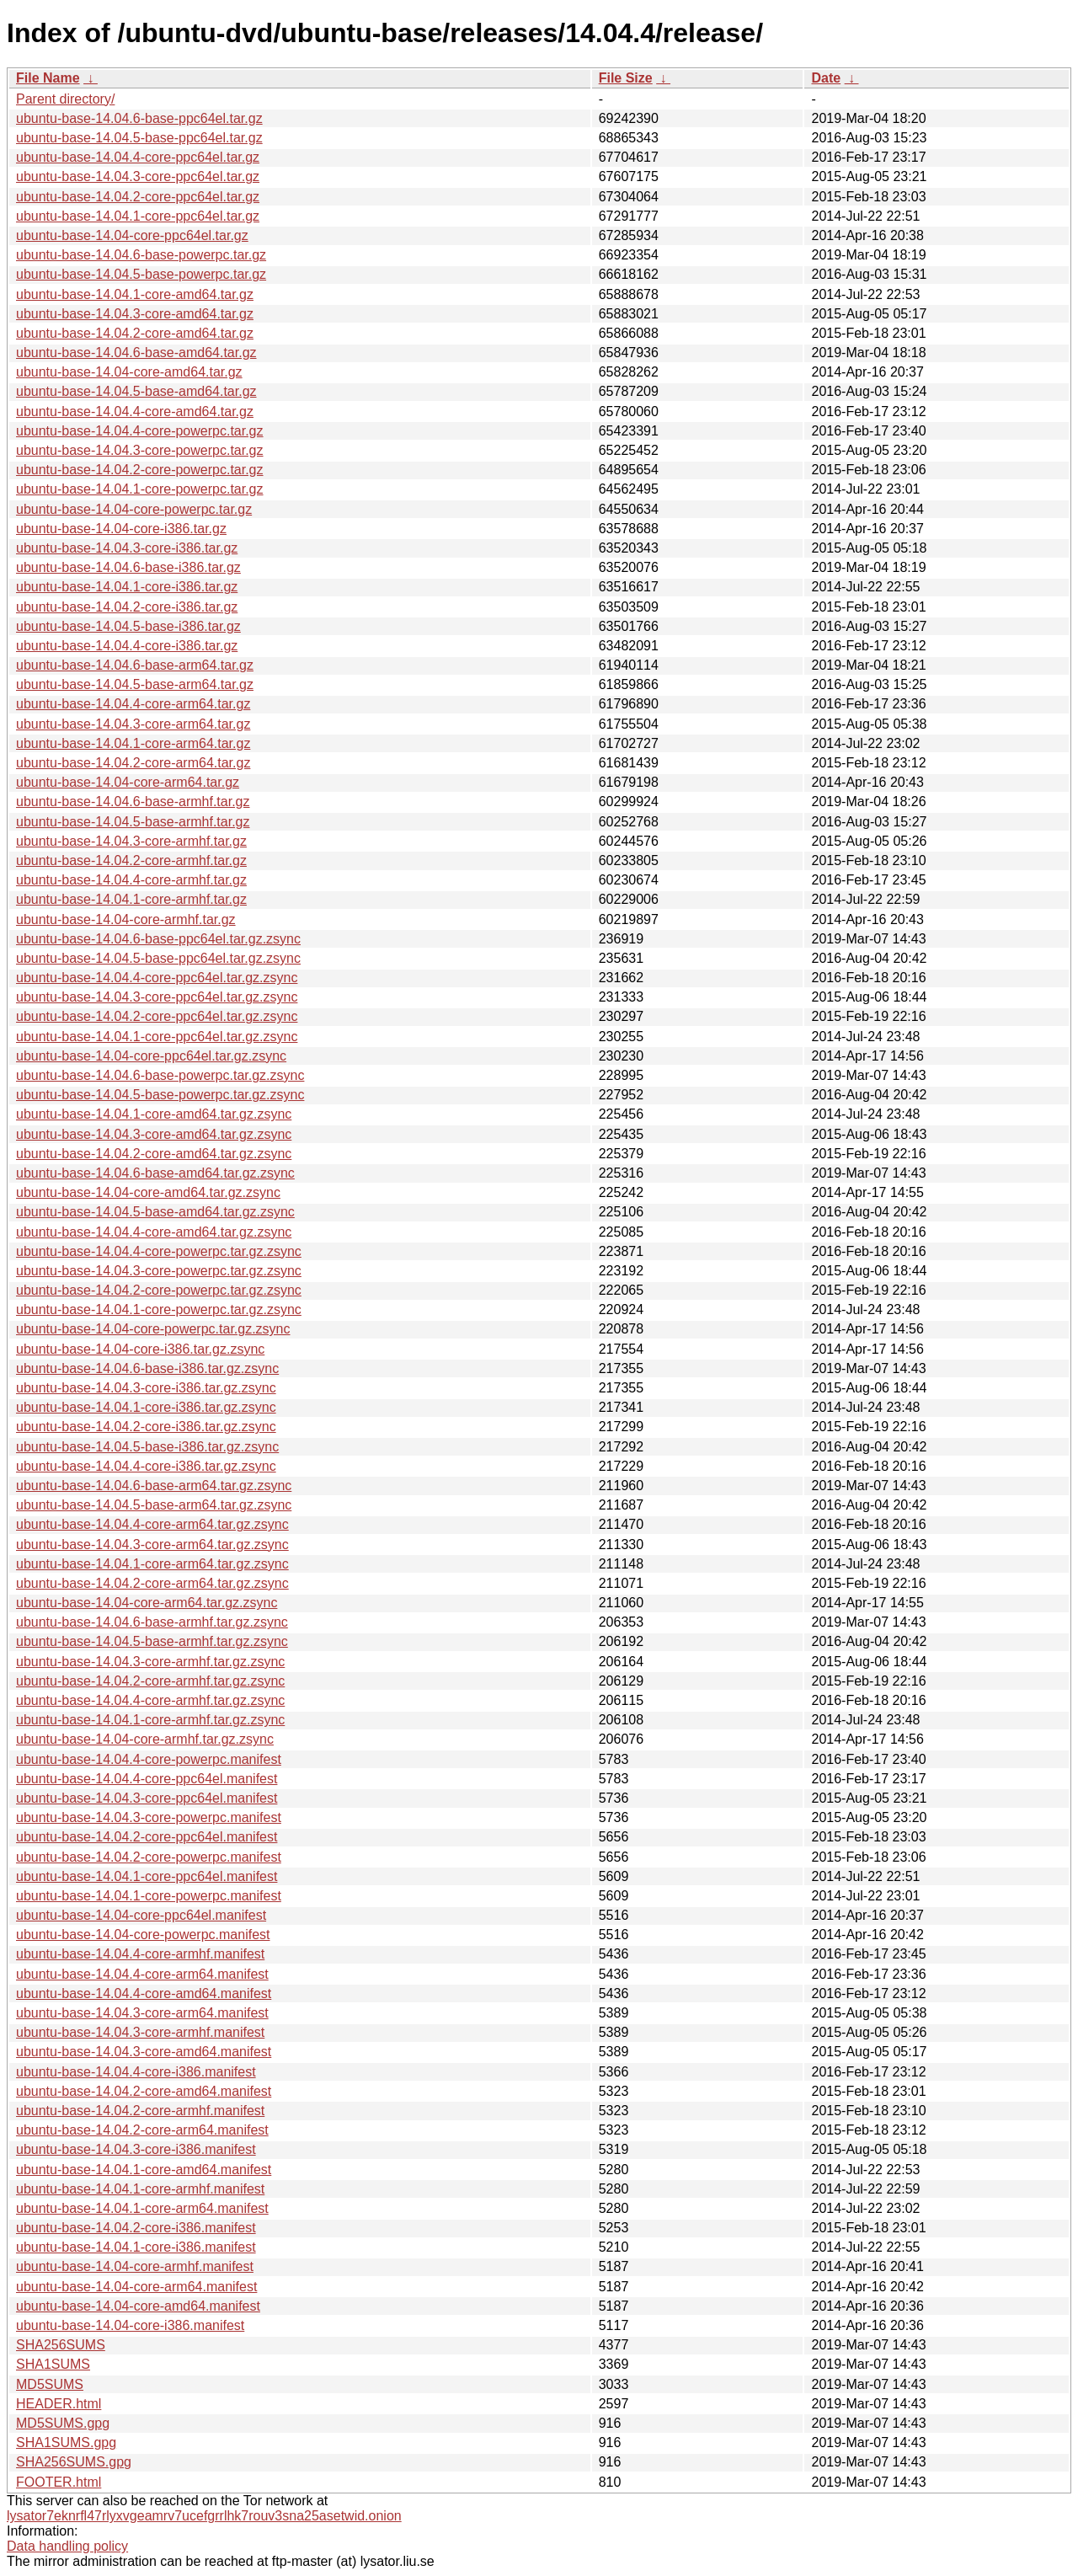 This screenshot has height=2576, width=1078. I want to click on ubuntu-base-14.04.2-core-arm64.tar.gz.zsync, so click(152, 1583).